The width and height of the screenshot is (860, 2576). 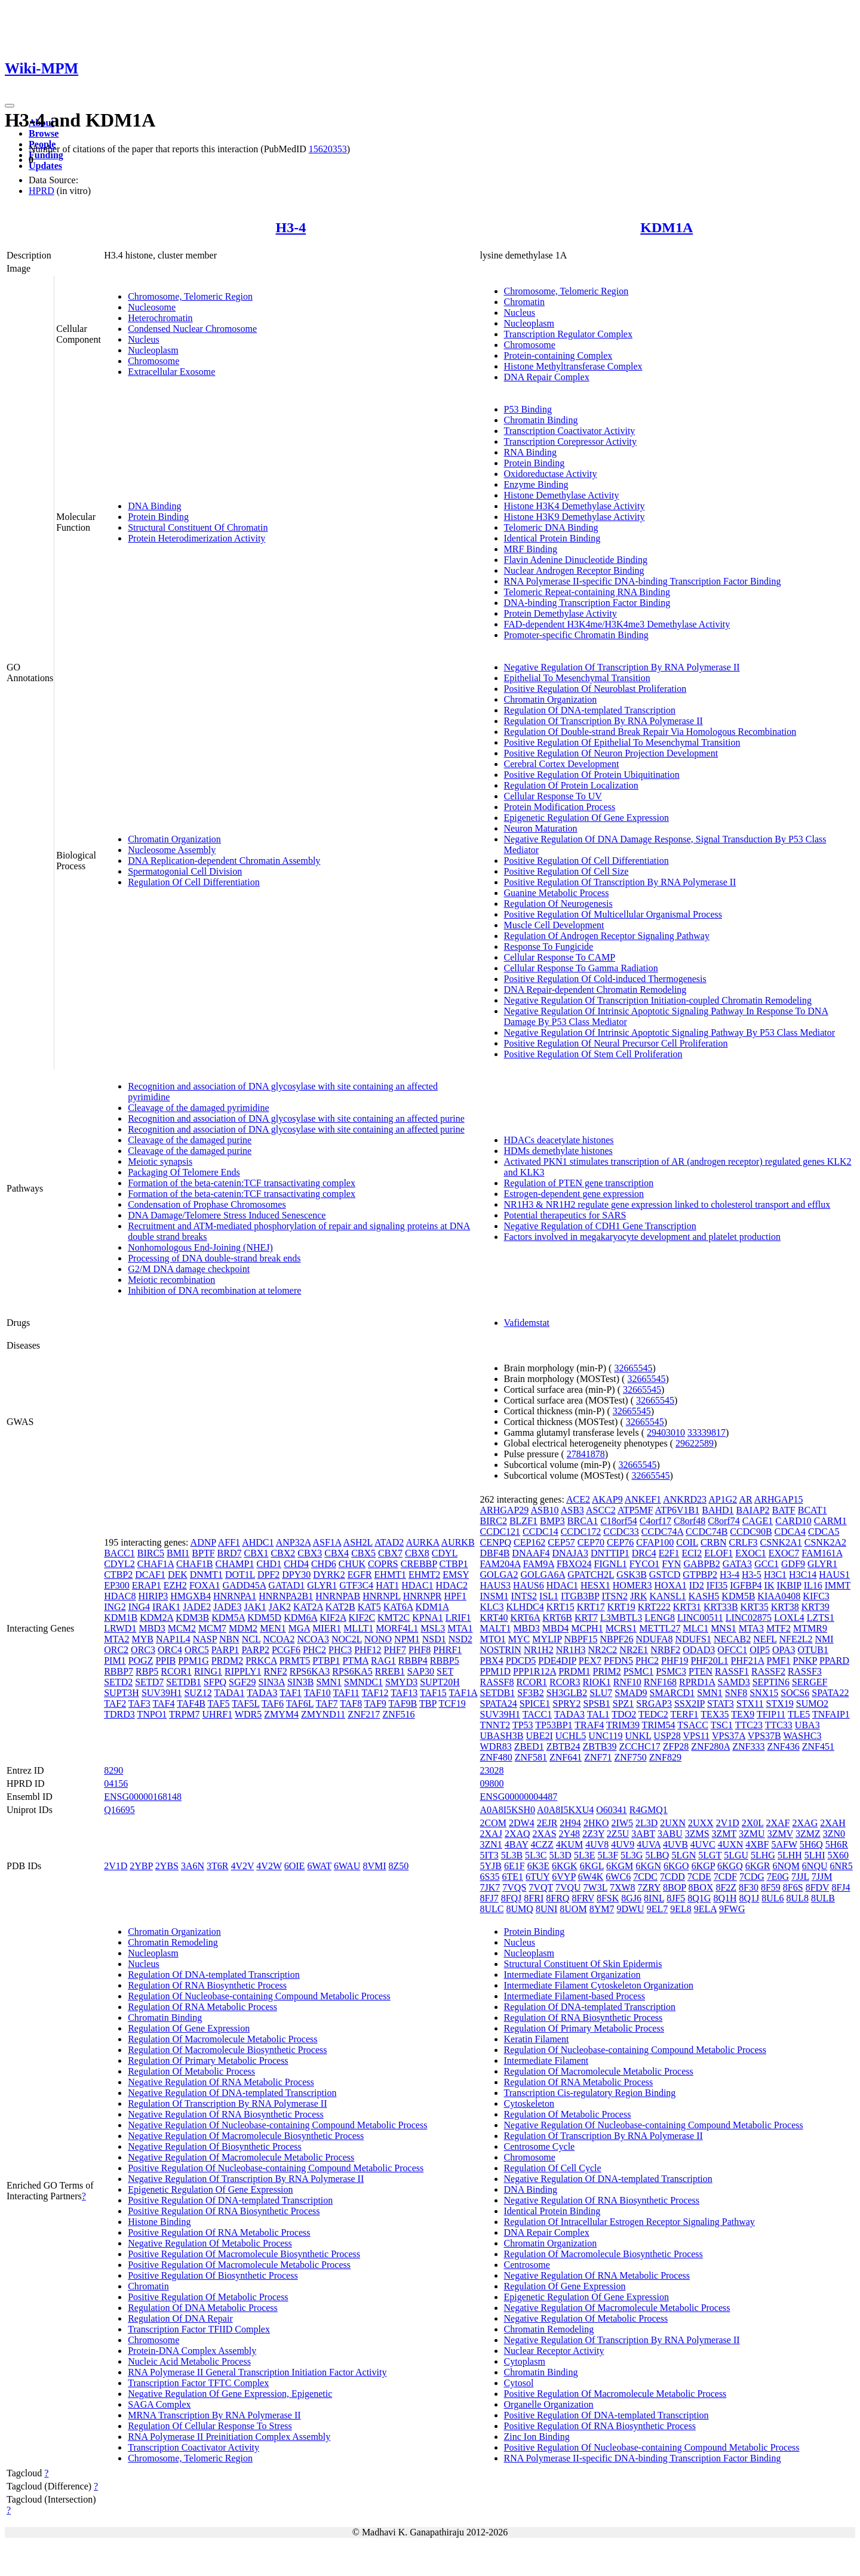 What do you see at coordinates (530, 452) in the screenshot?
I see `RNA Binding` at bounding box center [530, 452].